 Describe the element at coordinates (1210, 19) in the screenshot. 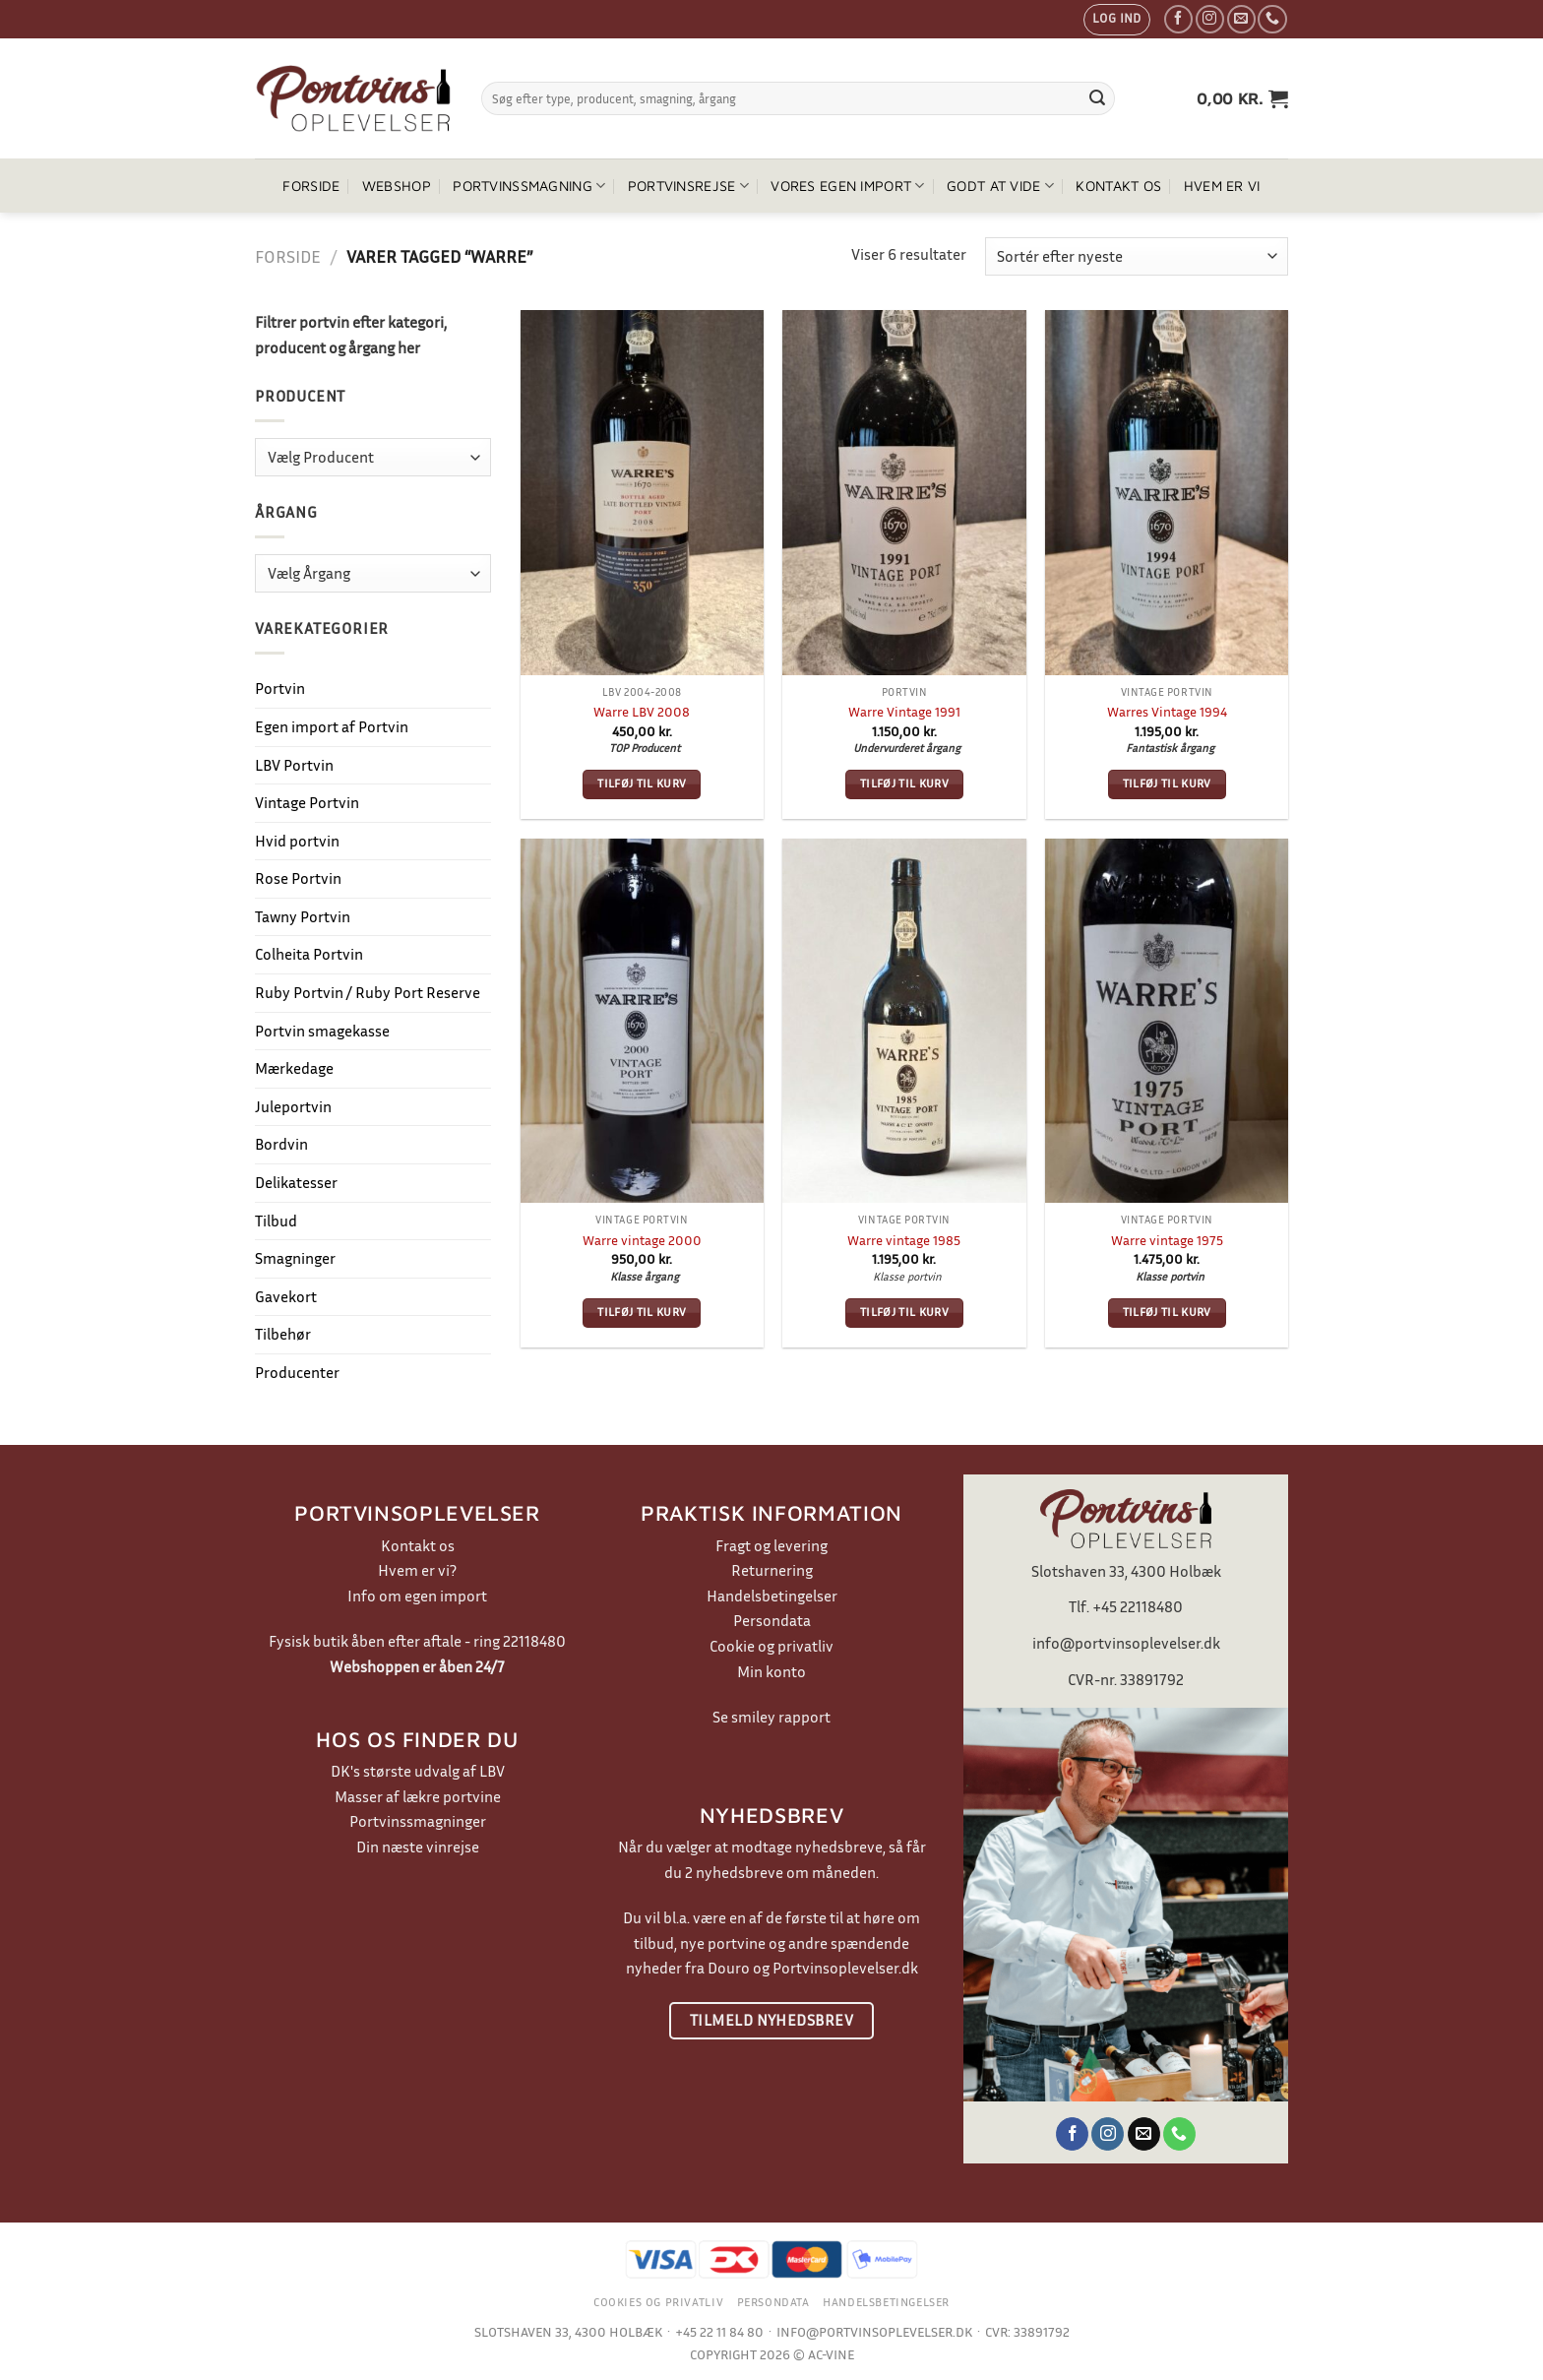

I see `[Følg på Instagram]` at that location.